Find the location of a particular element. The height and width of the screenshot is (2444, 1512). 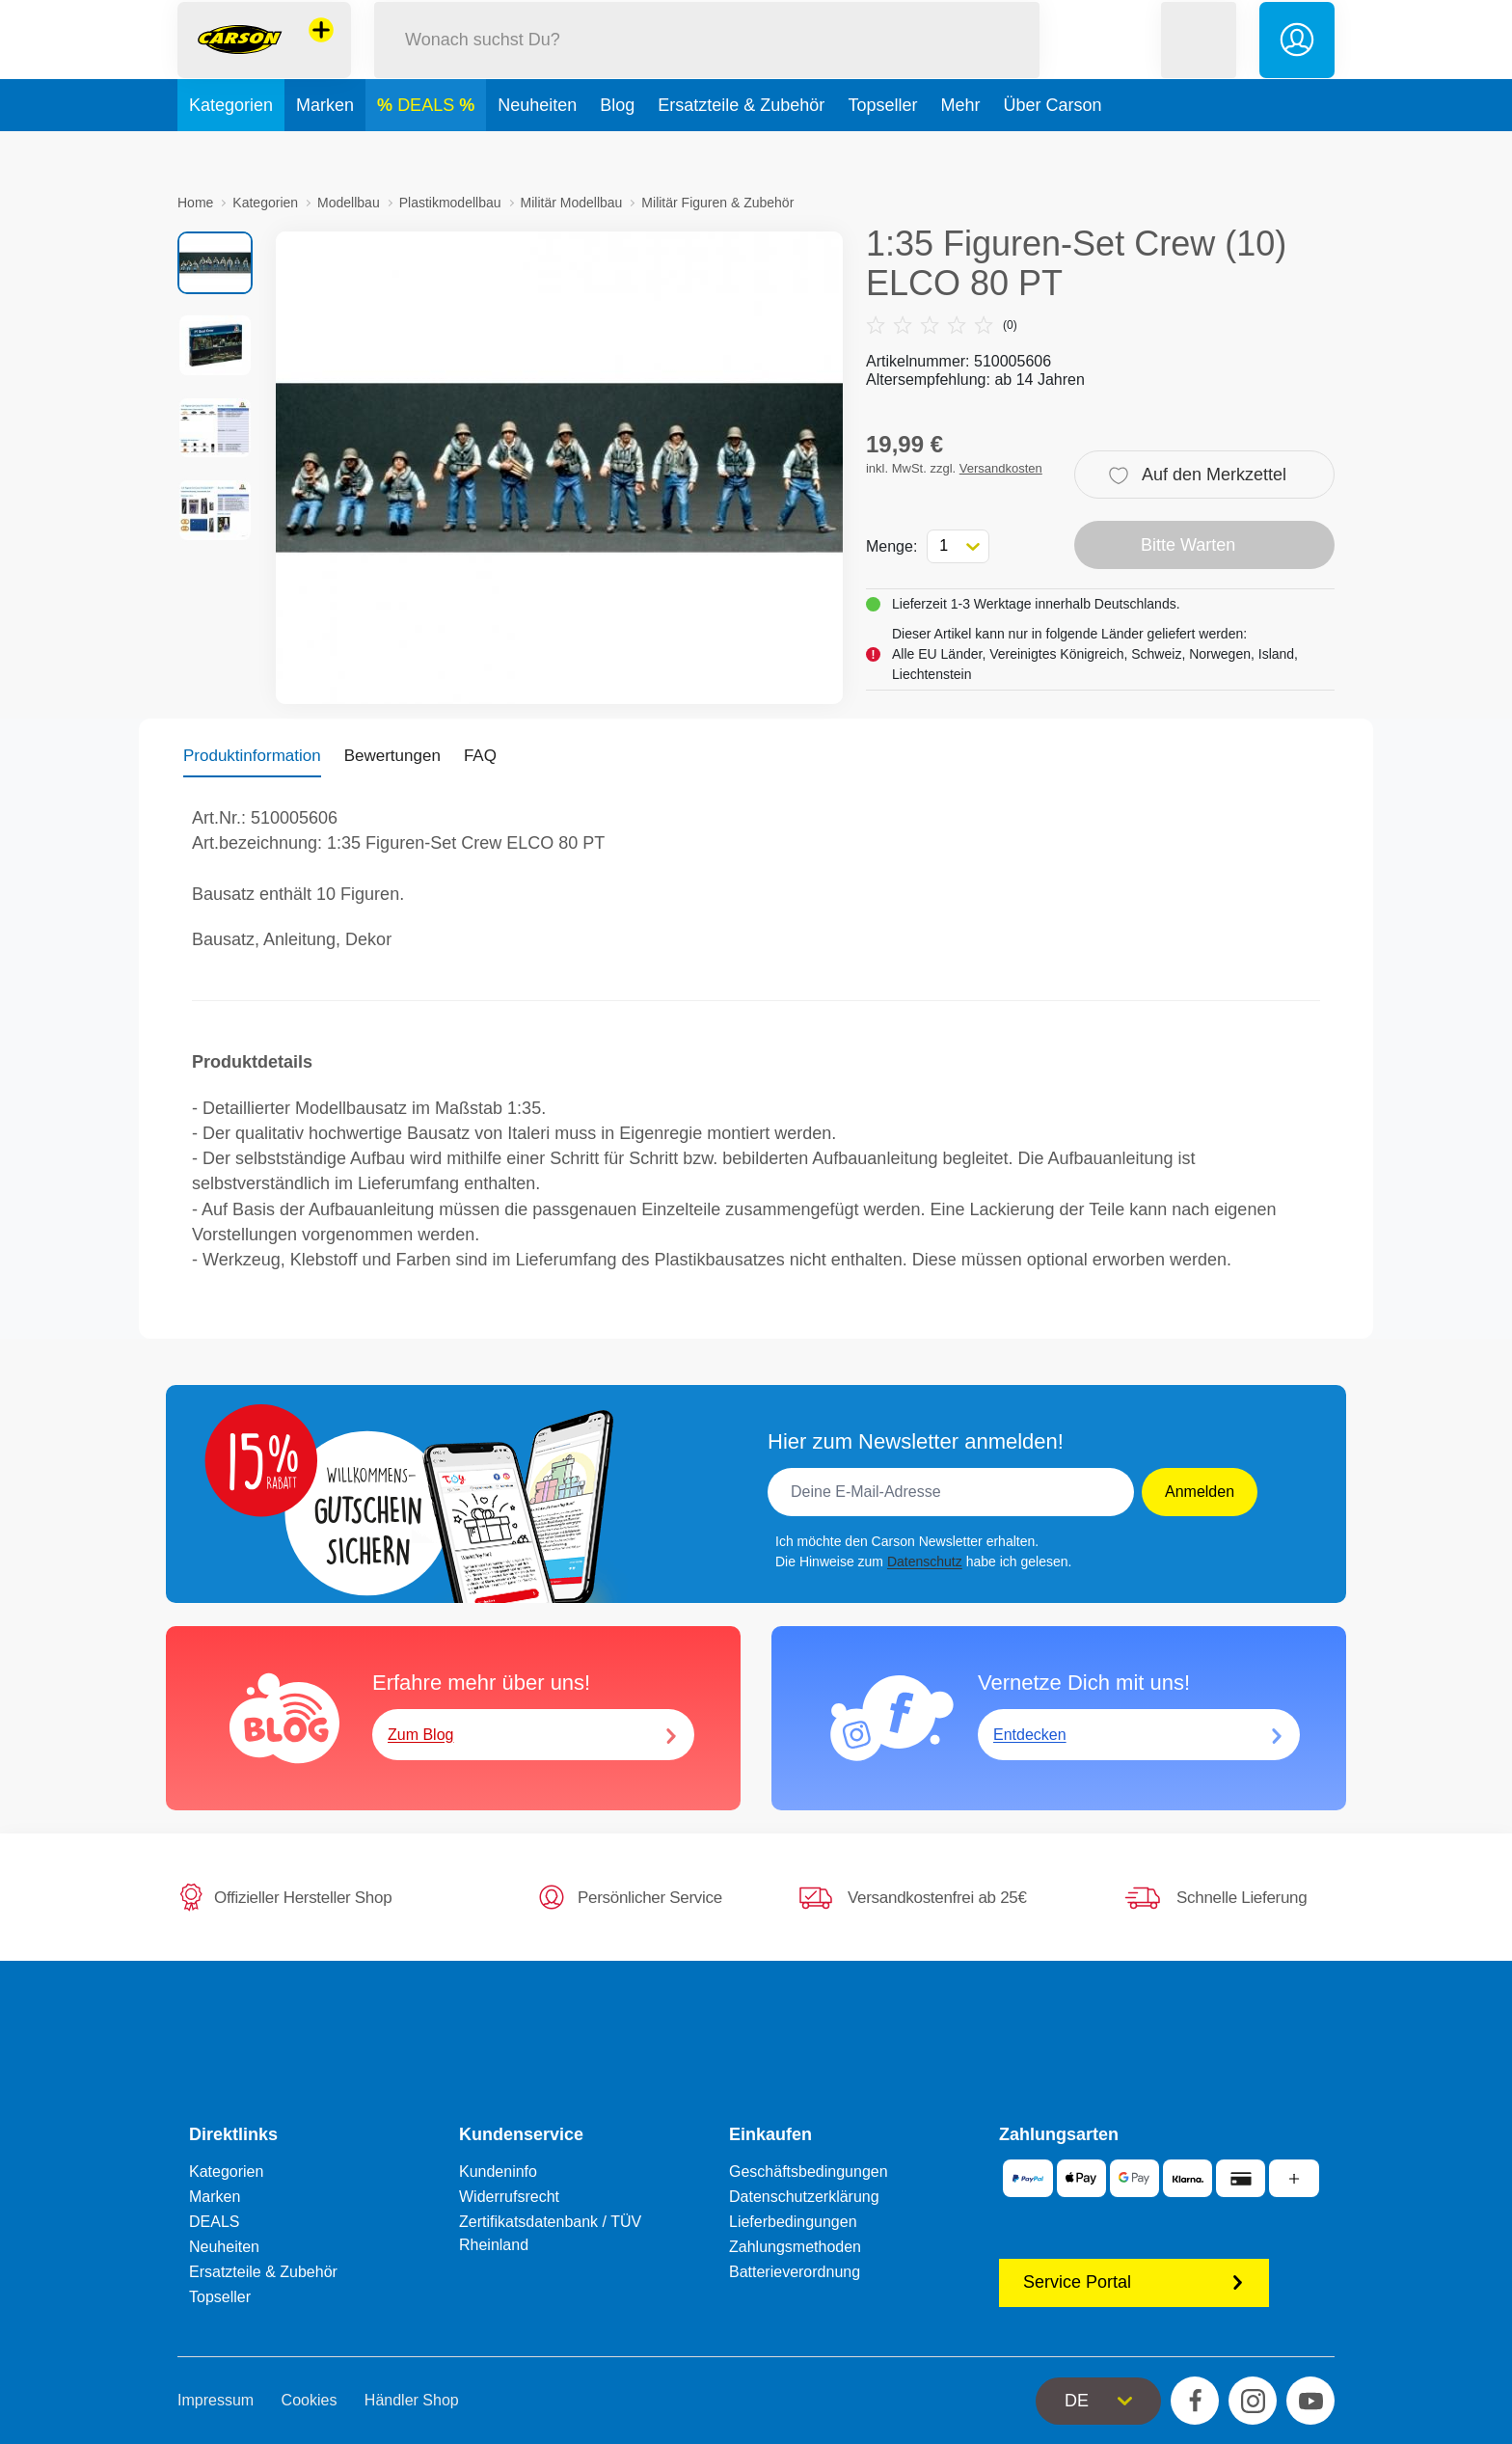

Datenschutzerklärung is located at coordinates (804, 2196).